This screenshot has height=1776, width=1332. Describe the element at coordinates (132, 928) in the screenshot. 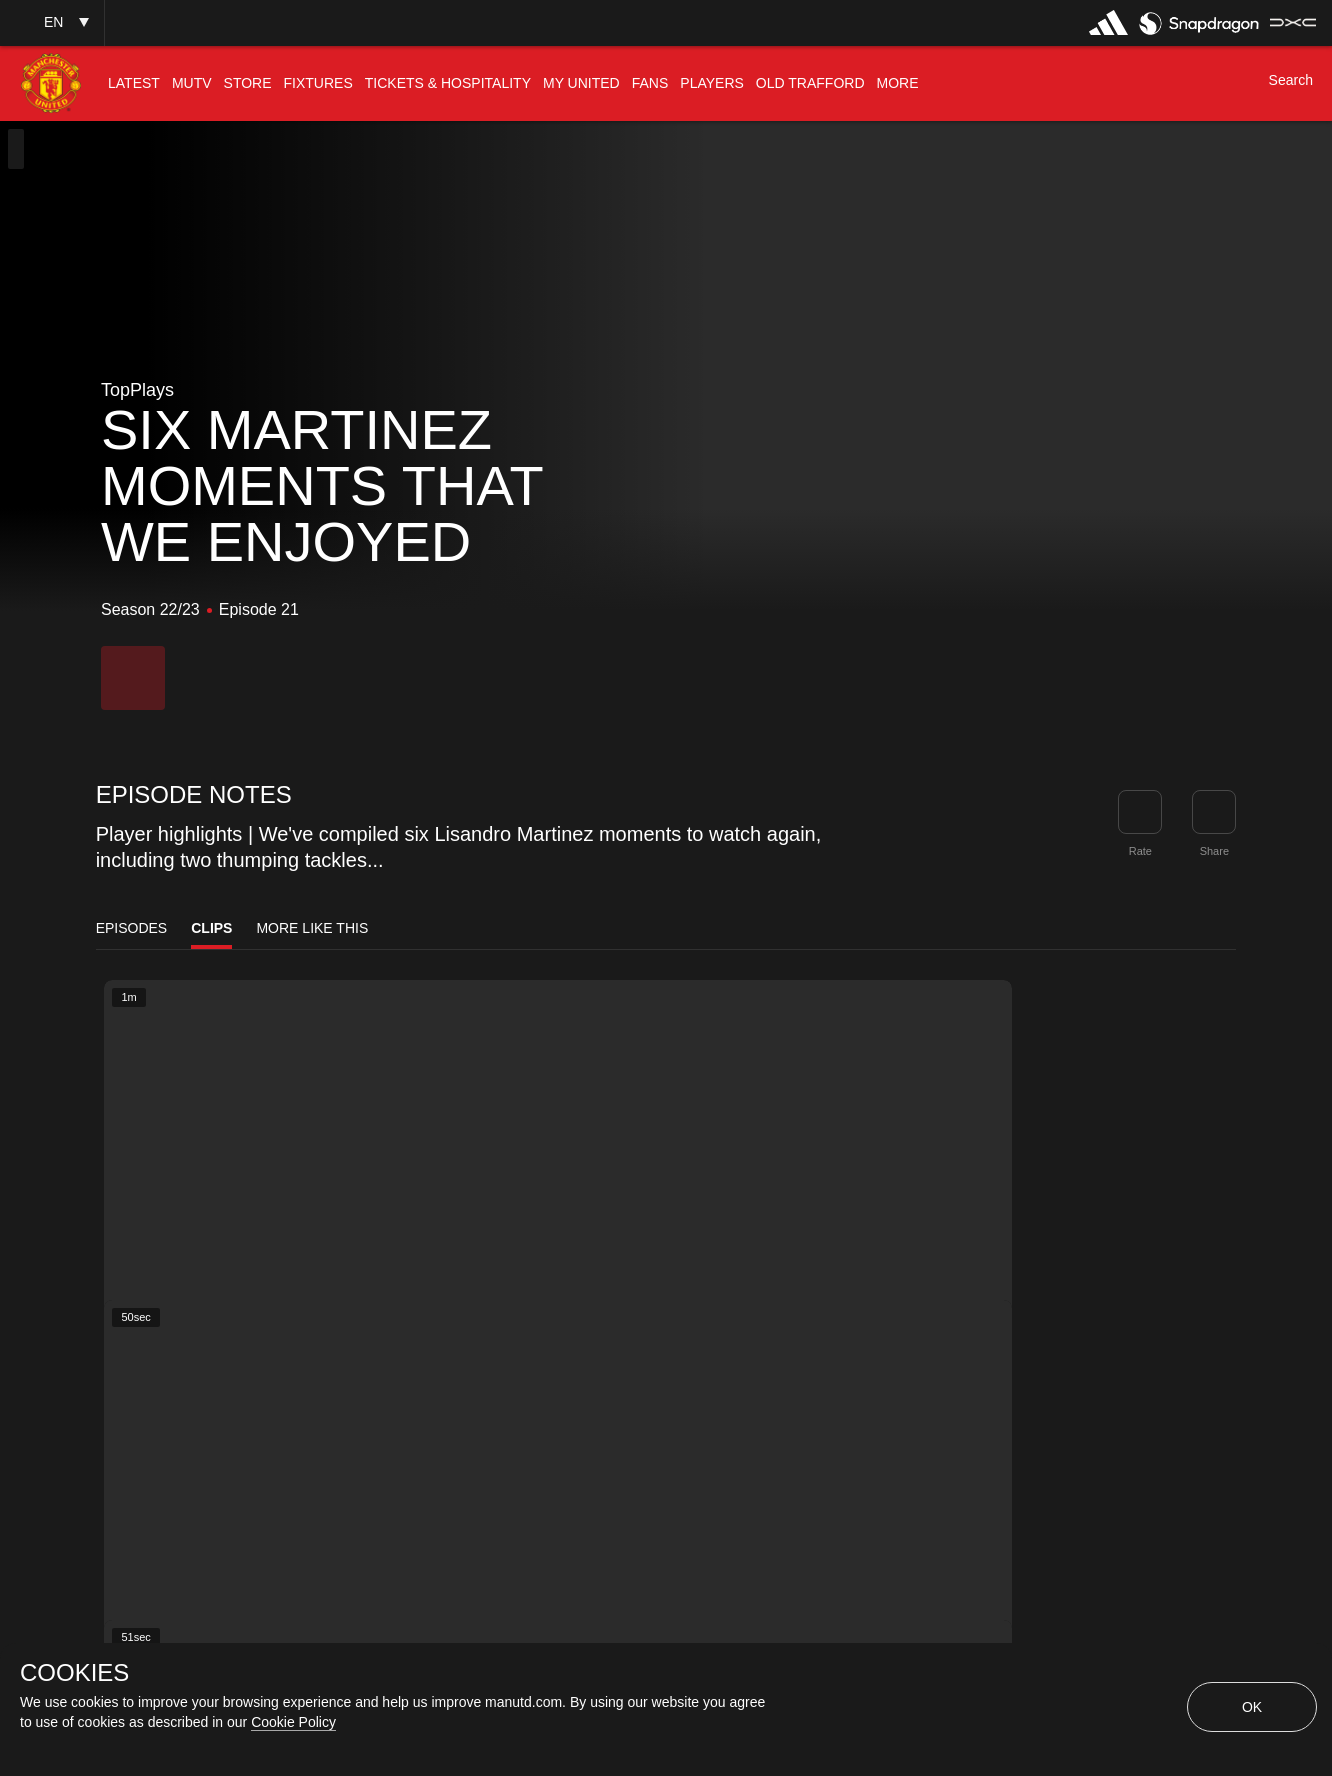

I see `Episodes` at that location.